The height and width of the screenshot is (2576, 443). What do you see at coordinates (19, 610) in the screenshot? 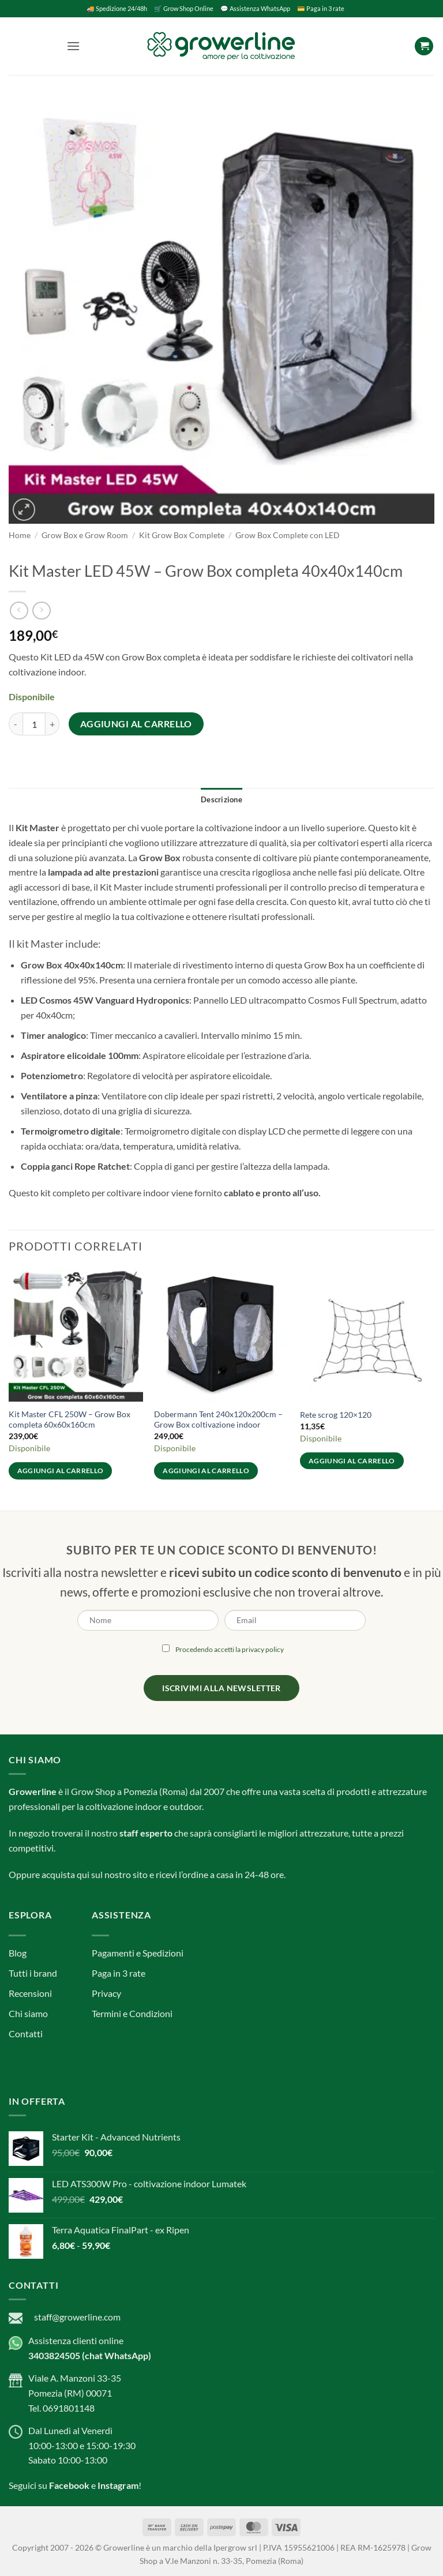
I see `[Next product]` at bounding box center [19, 610].